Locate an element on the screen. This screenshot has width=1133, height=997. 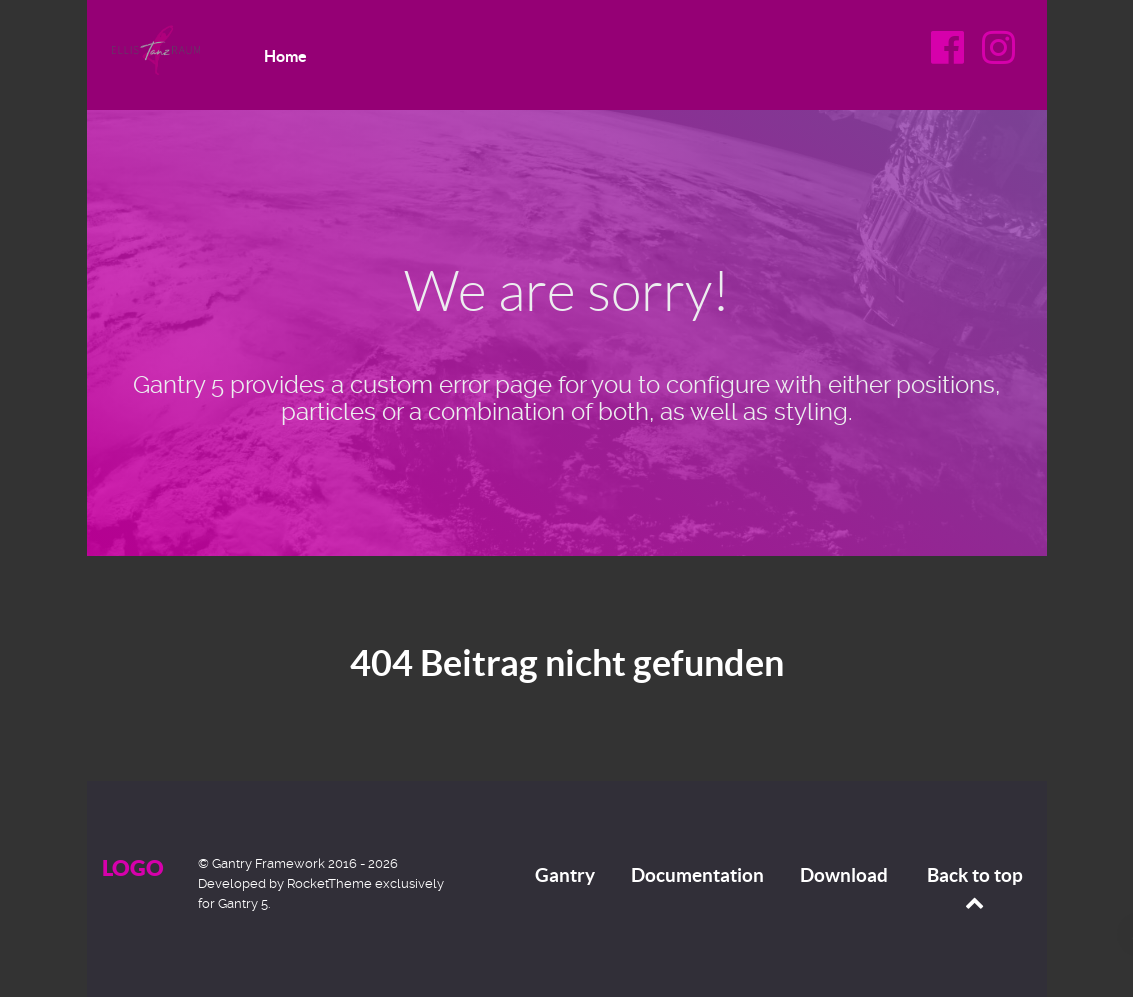
Logo is located at coordinates (133, 867).